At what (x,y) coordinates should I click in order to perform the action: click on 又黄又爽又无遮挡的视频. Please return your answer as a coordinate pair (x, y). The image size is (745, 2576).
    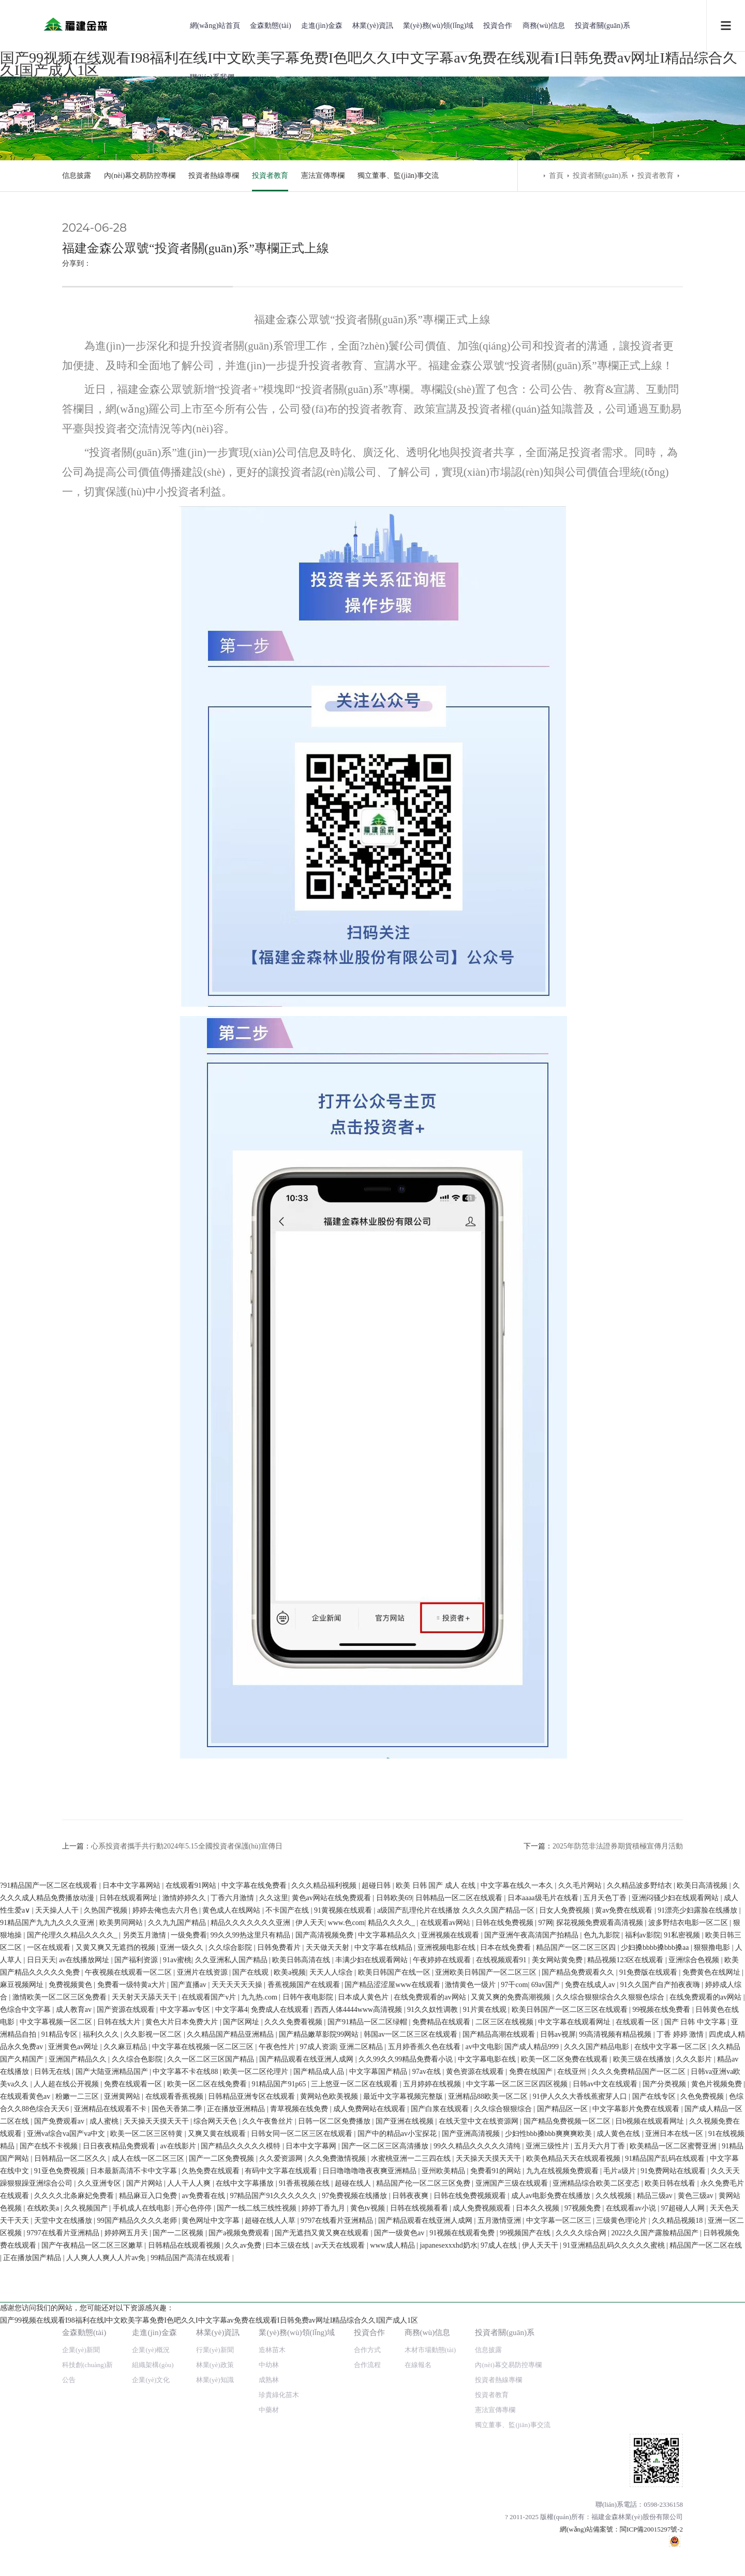
    Looking at the image, I should click on (109, 2259).